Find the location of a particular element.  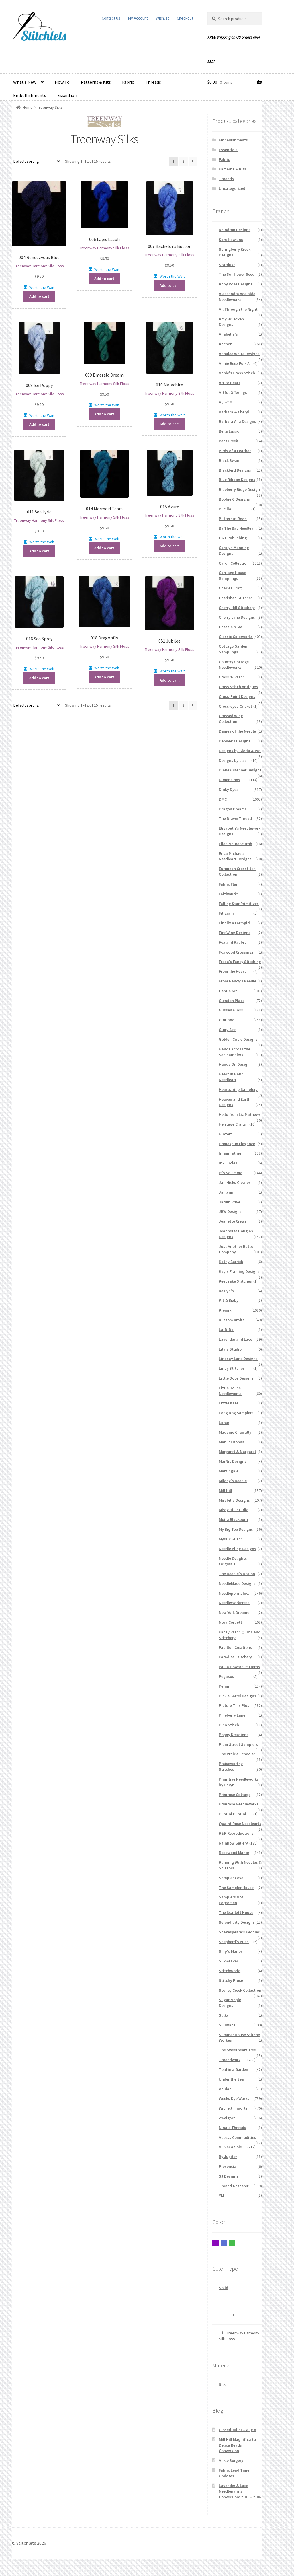

Kathy Barrick is located at coordinates (231, 1261).